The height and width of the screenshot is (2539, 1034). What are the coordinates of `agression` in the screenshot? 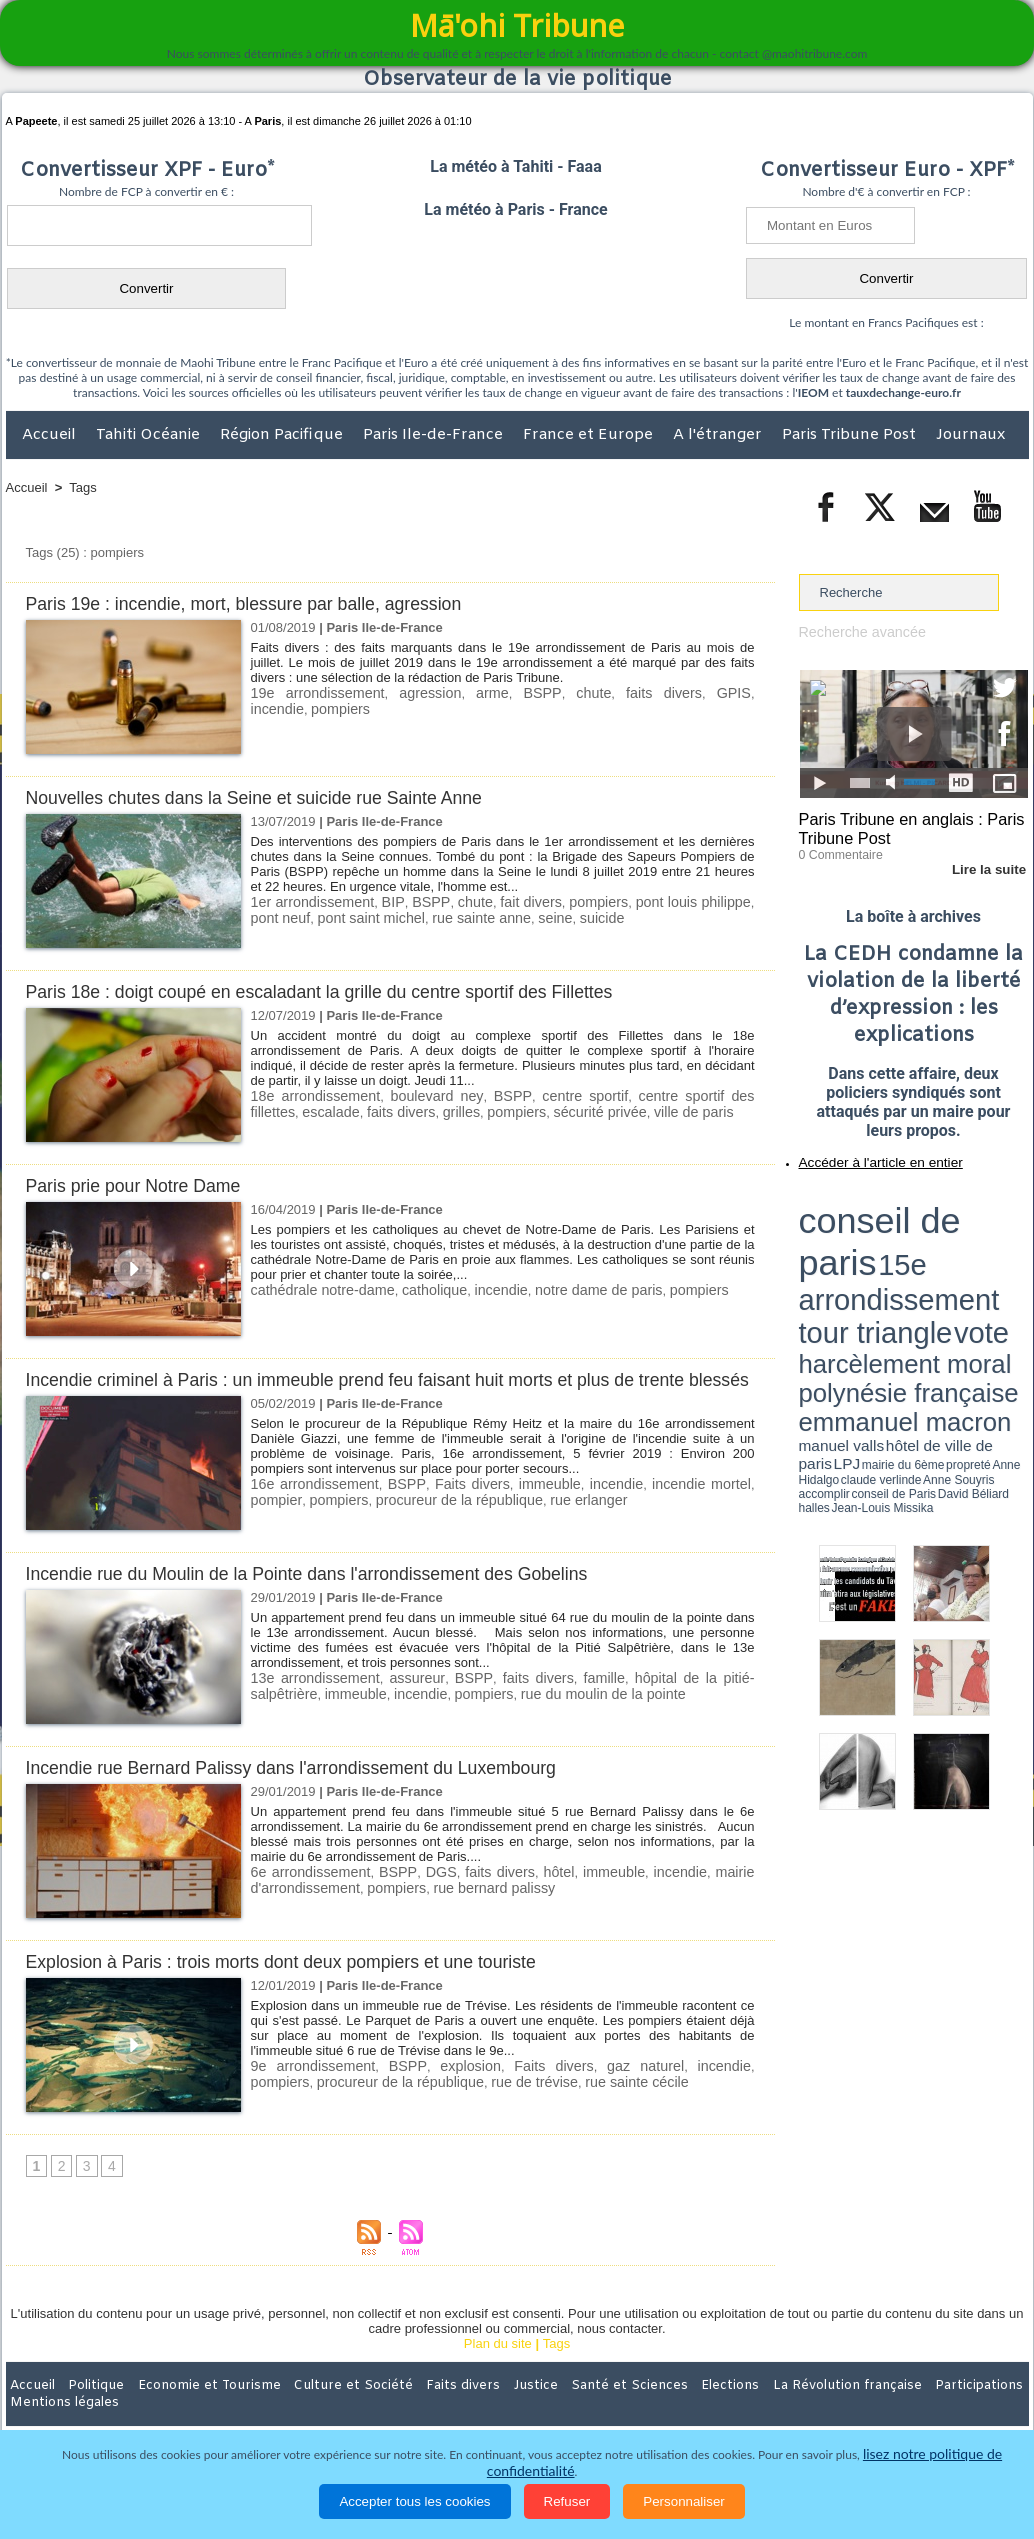 It's located at (410, 692).